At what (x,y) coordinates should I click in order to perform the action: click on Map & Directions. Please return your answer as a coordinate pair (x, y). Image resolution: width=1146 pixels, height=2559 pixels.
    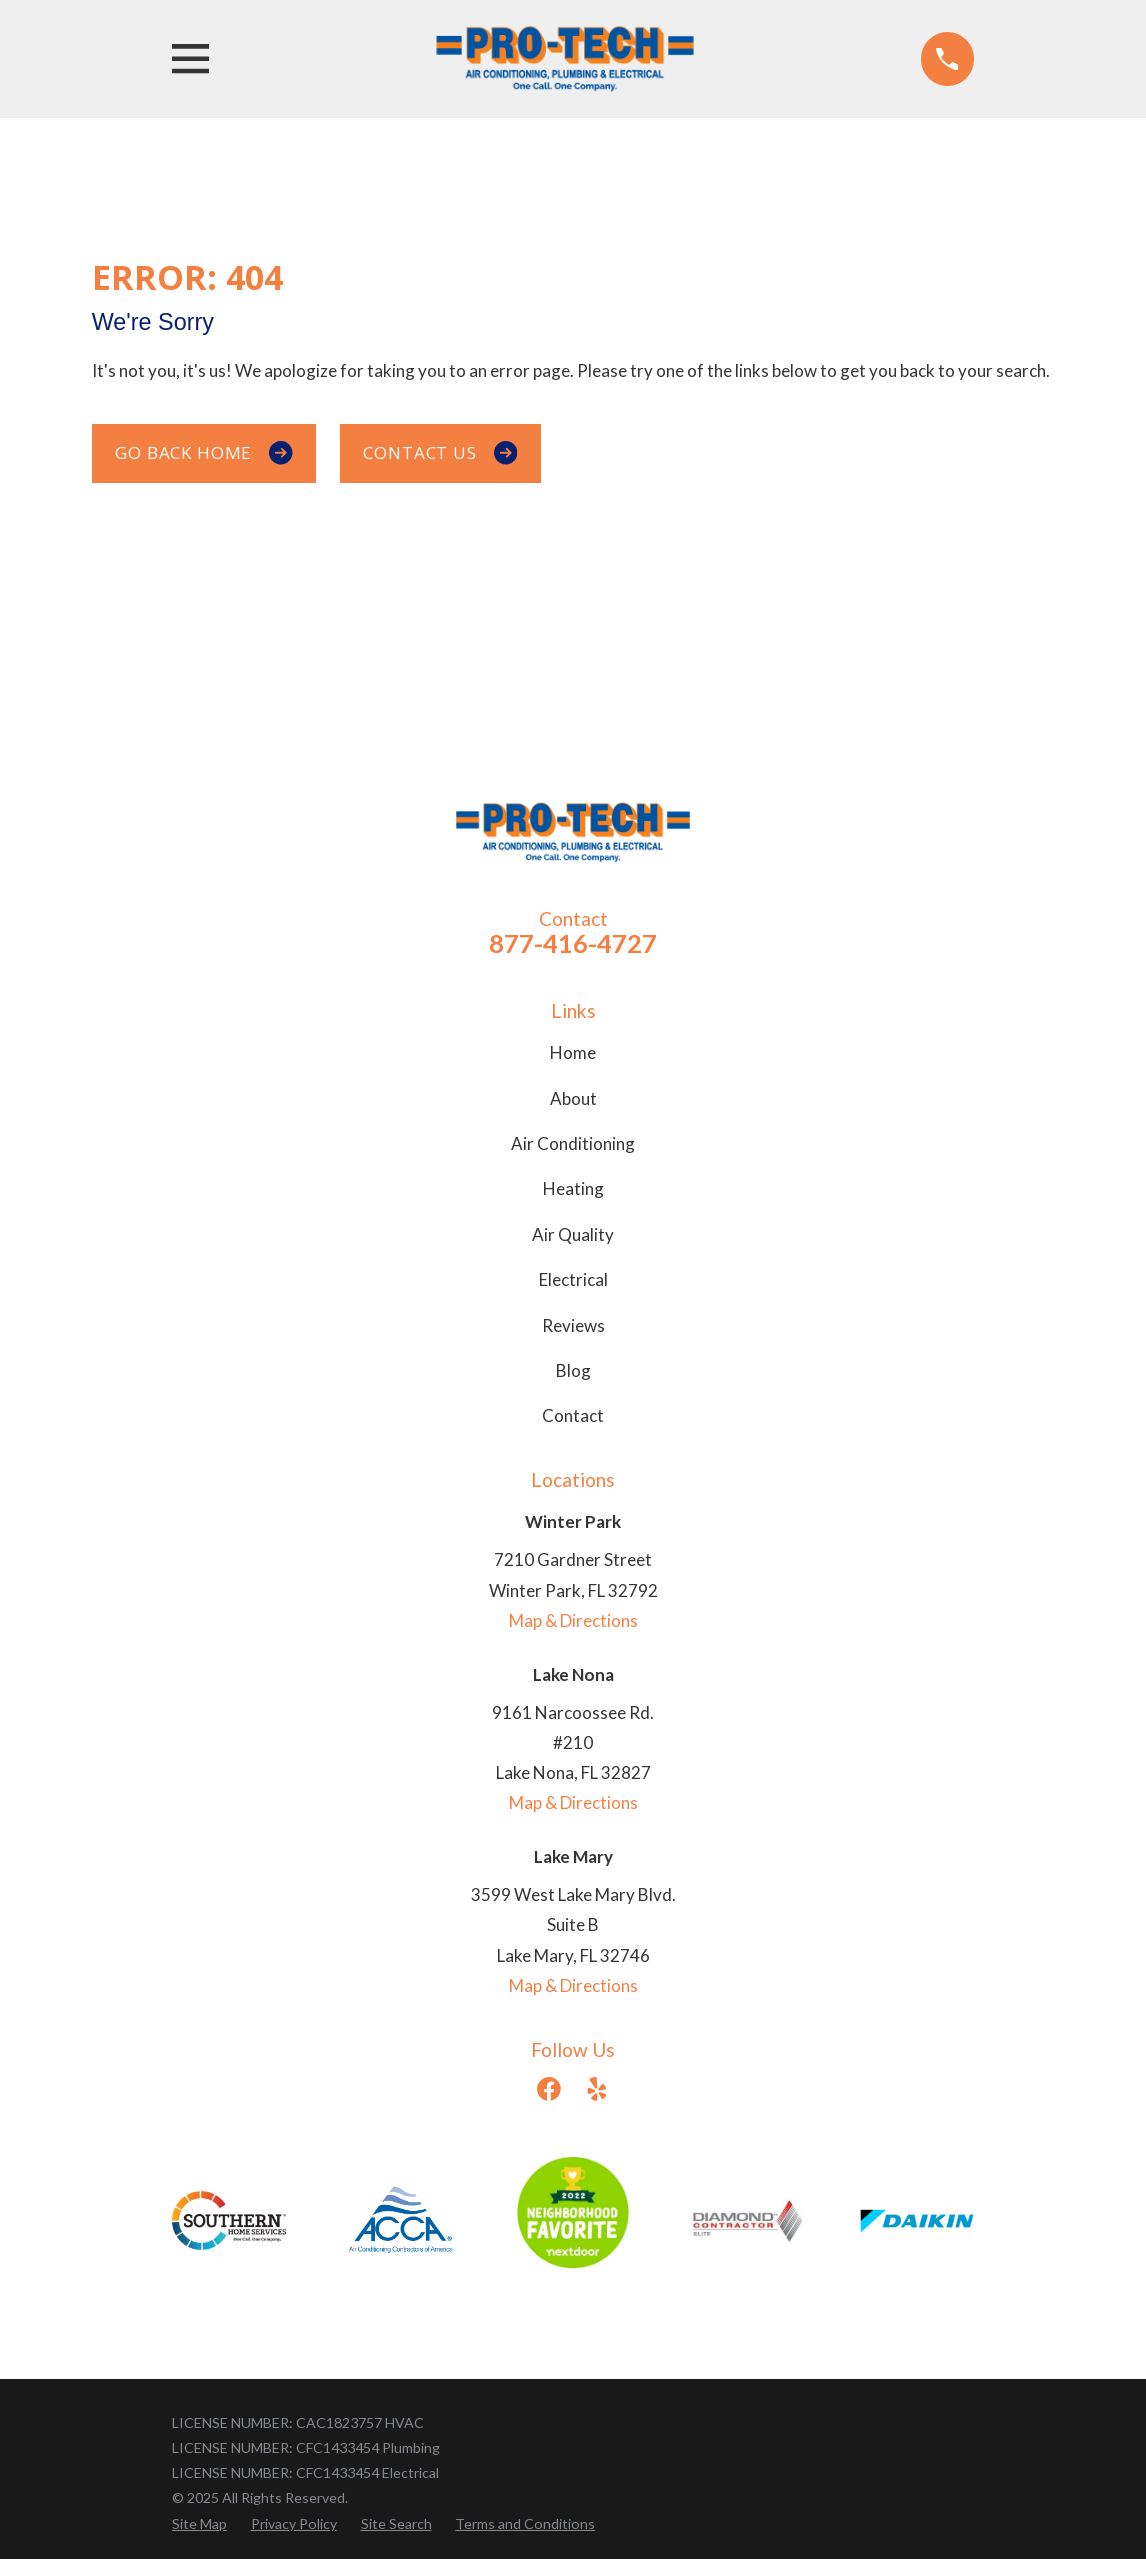
    Looking at the image, I should click on (573, 1620).